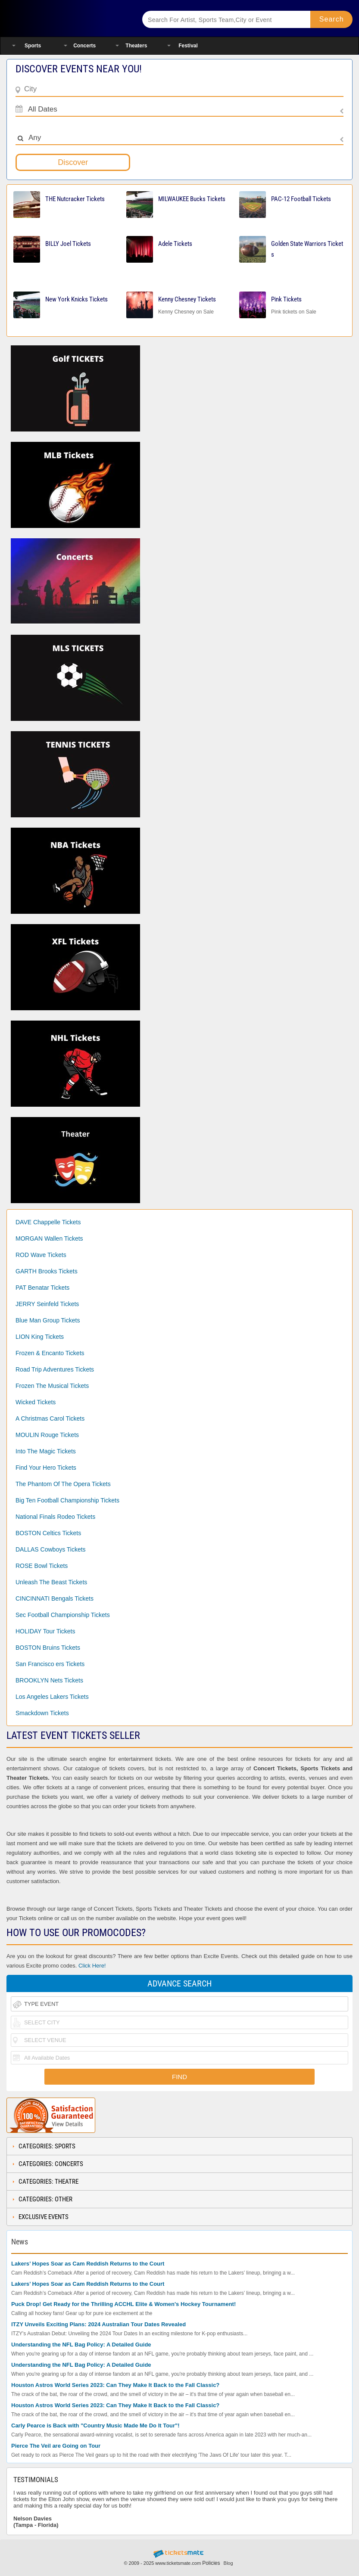  I want to click on Los Angeles Lakers Tickets, so click(52, 1696).